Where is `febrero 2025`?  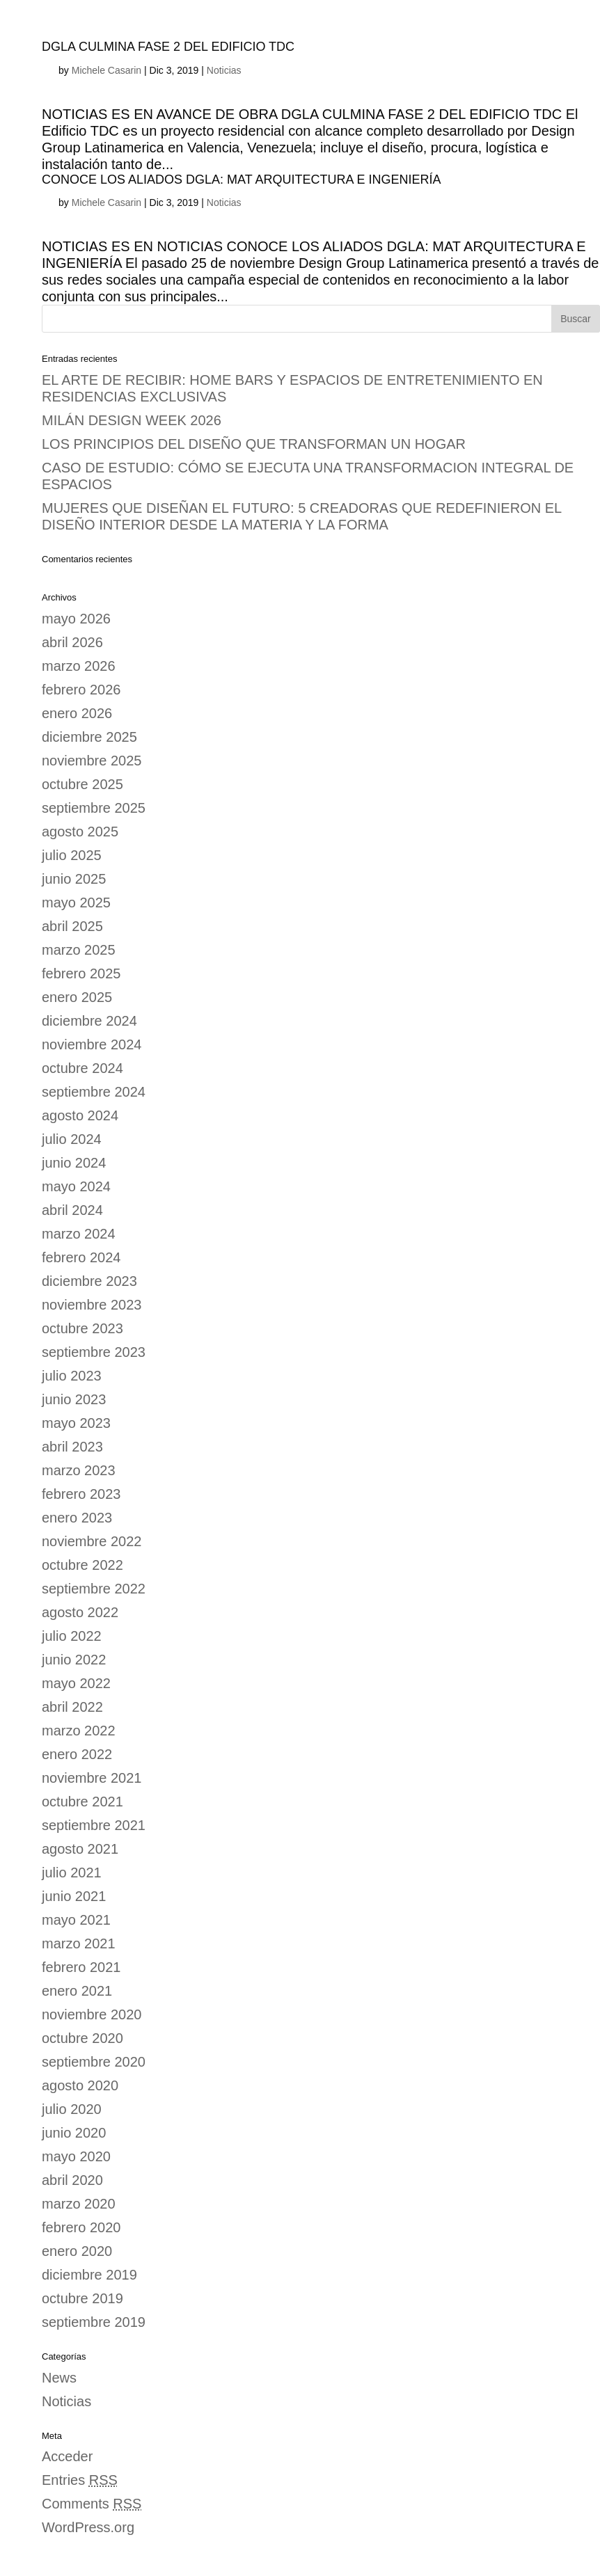
febrero 2025 is located at coordinates (81, 973).